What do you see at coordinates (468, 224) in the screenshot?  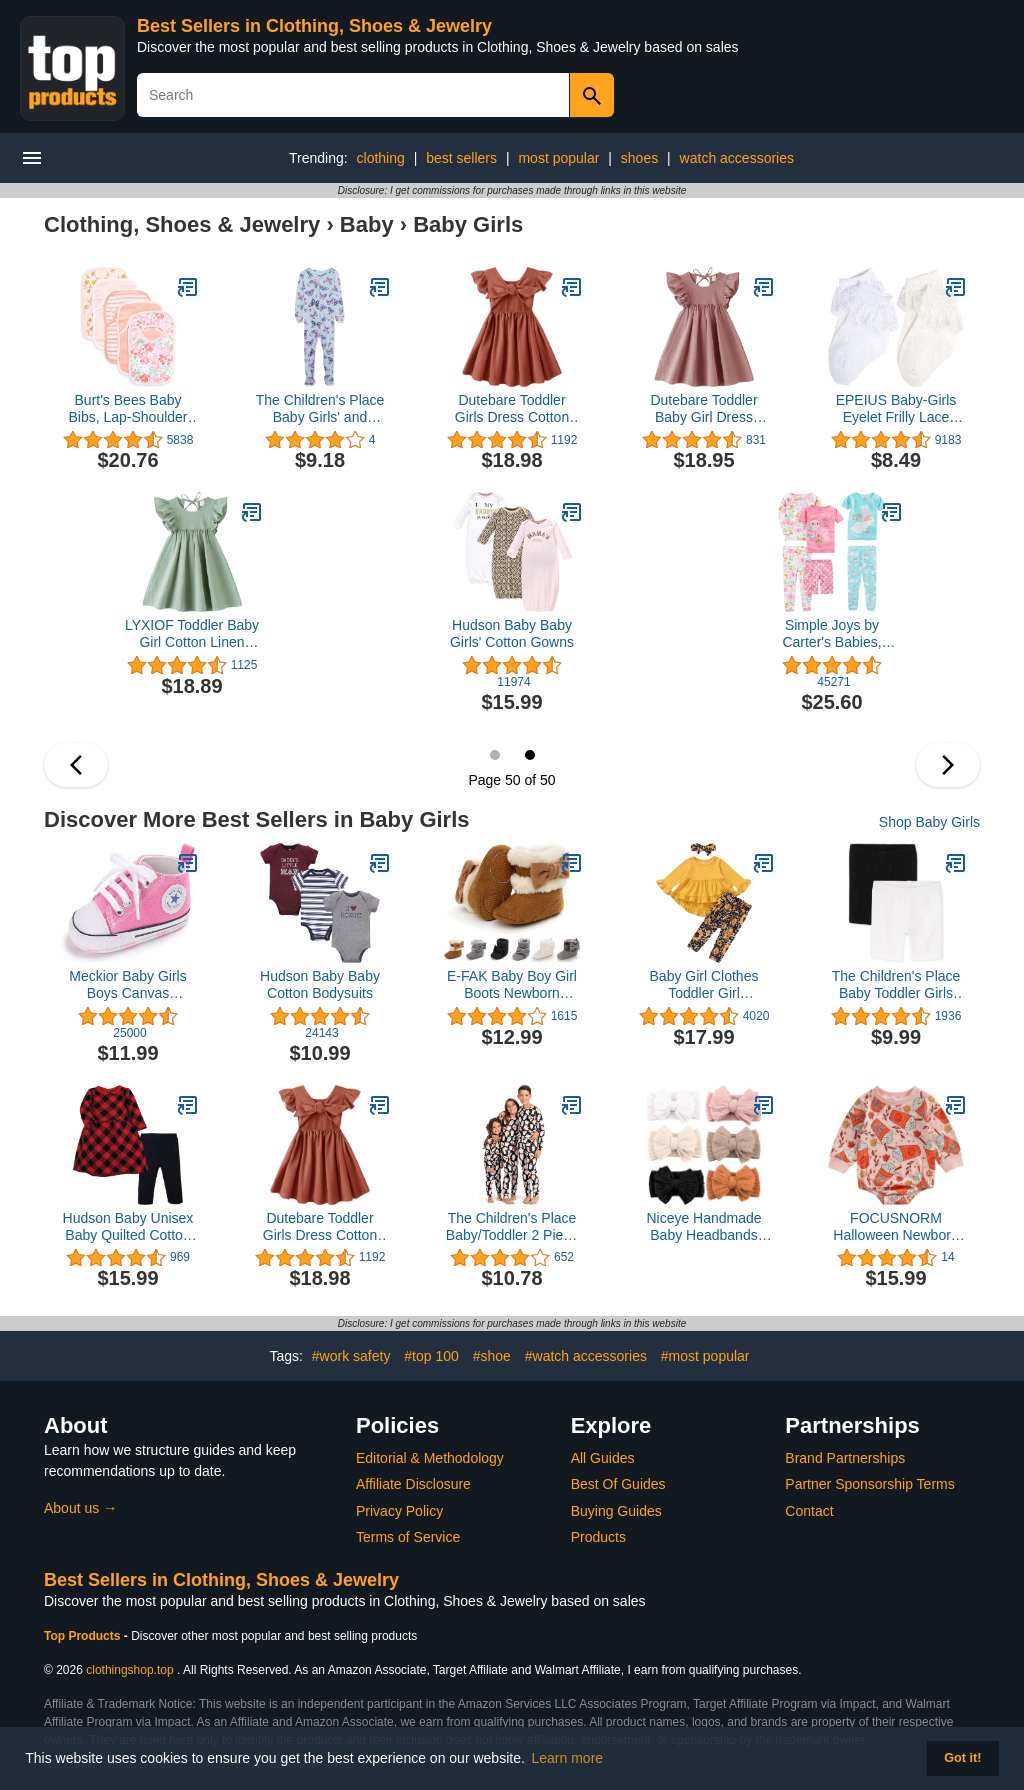 I see `Baby Girls` at bounding box center [468, 224].